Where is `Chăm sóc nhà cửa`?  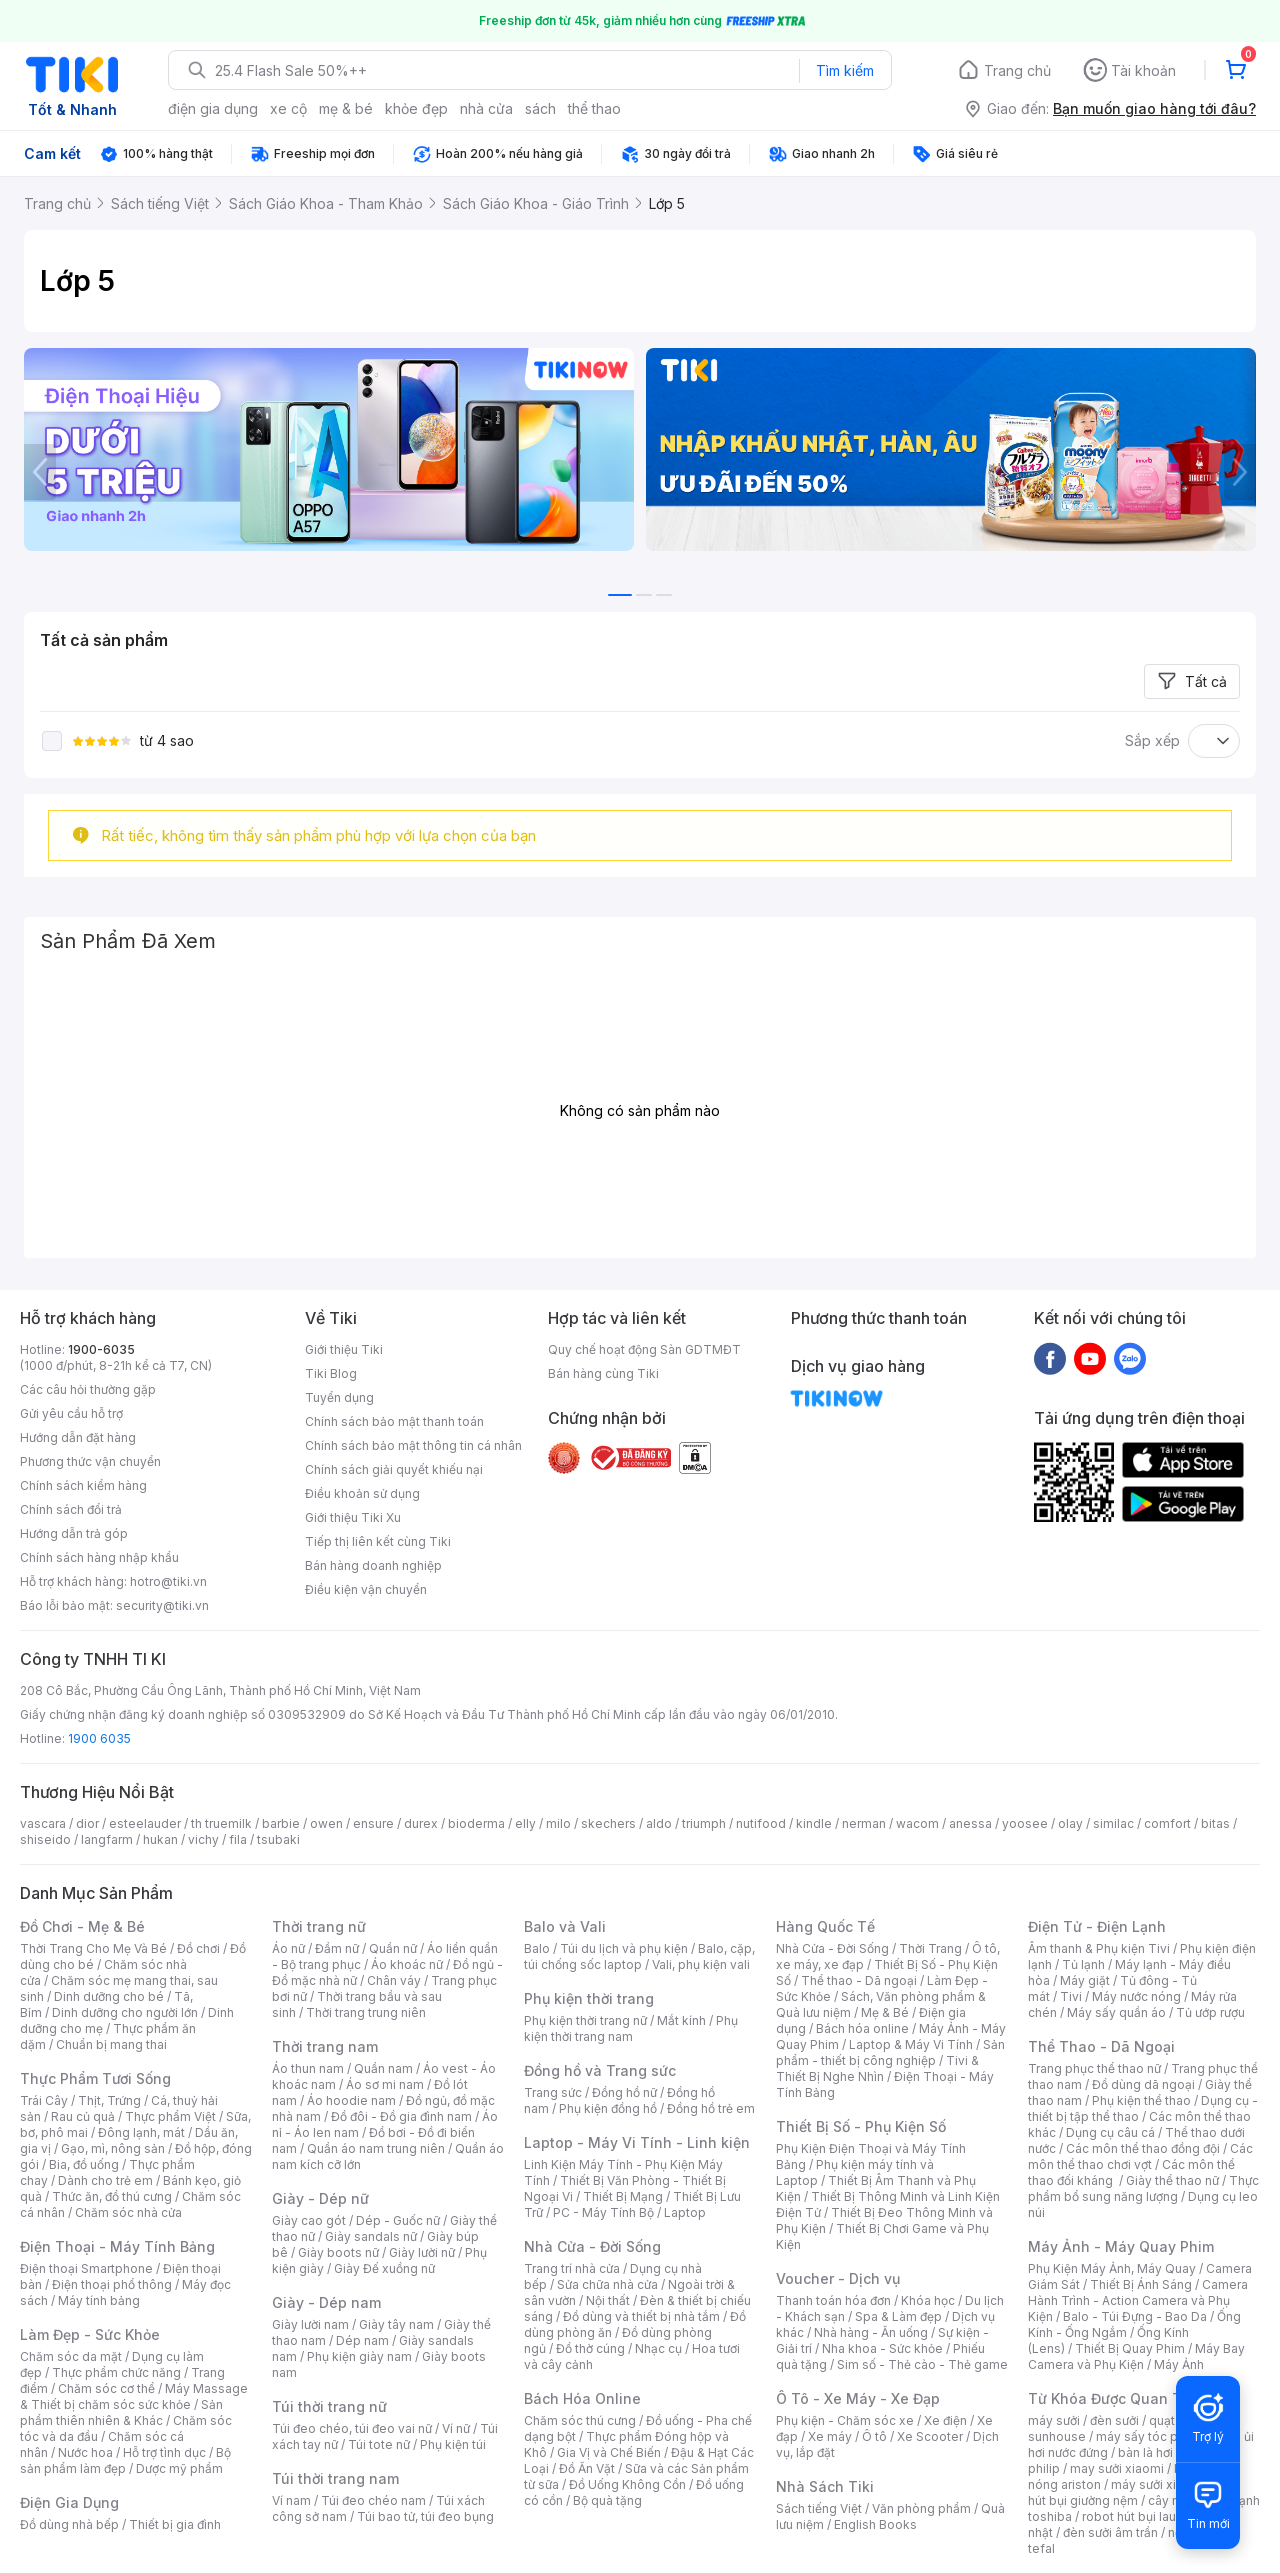
Chăm sóc nhà cửa is located at coordinates (128, 2212).